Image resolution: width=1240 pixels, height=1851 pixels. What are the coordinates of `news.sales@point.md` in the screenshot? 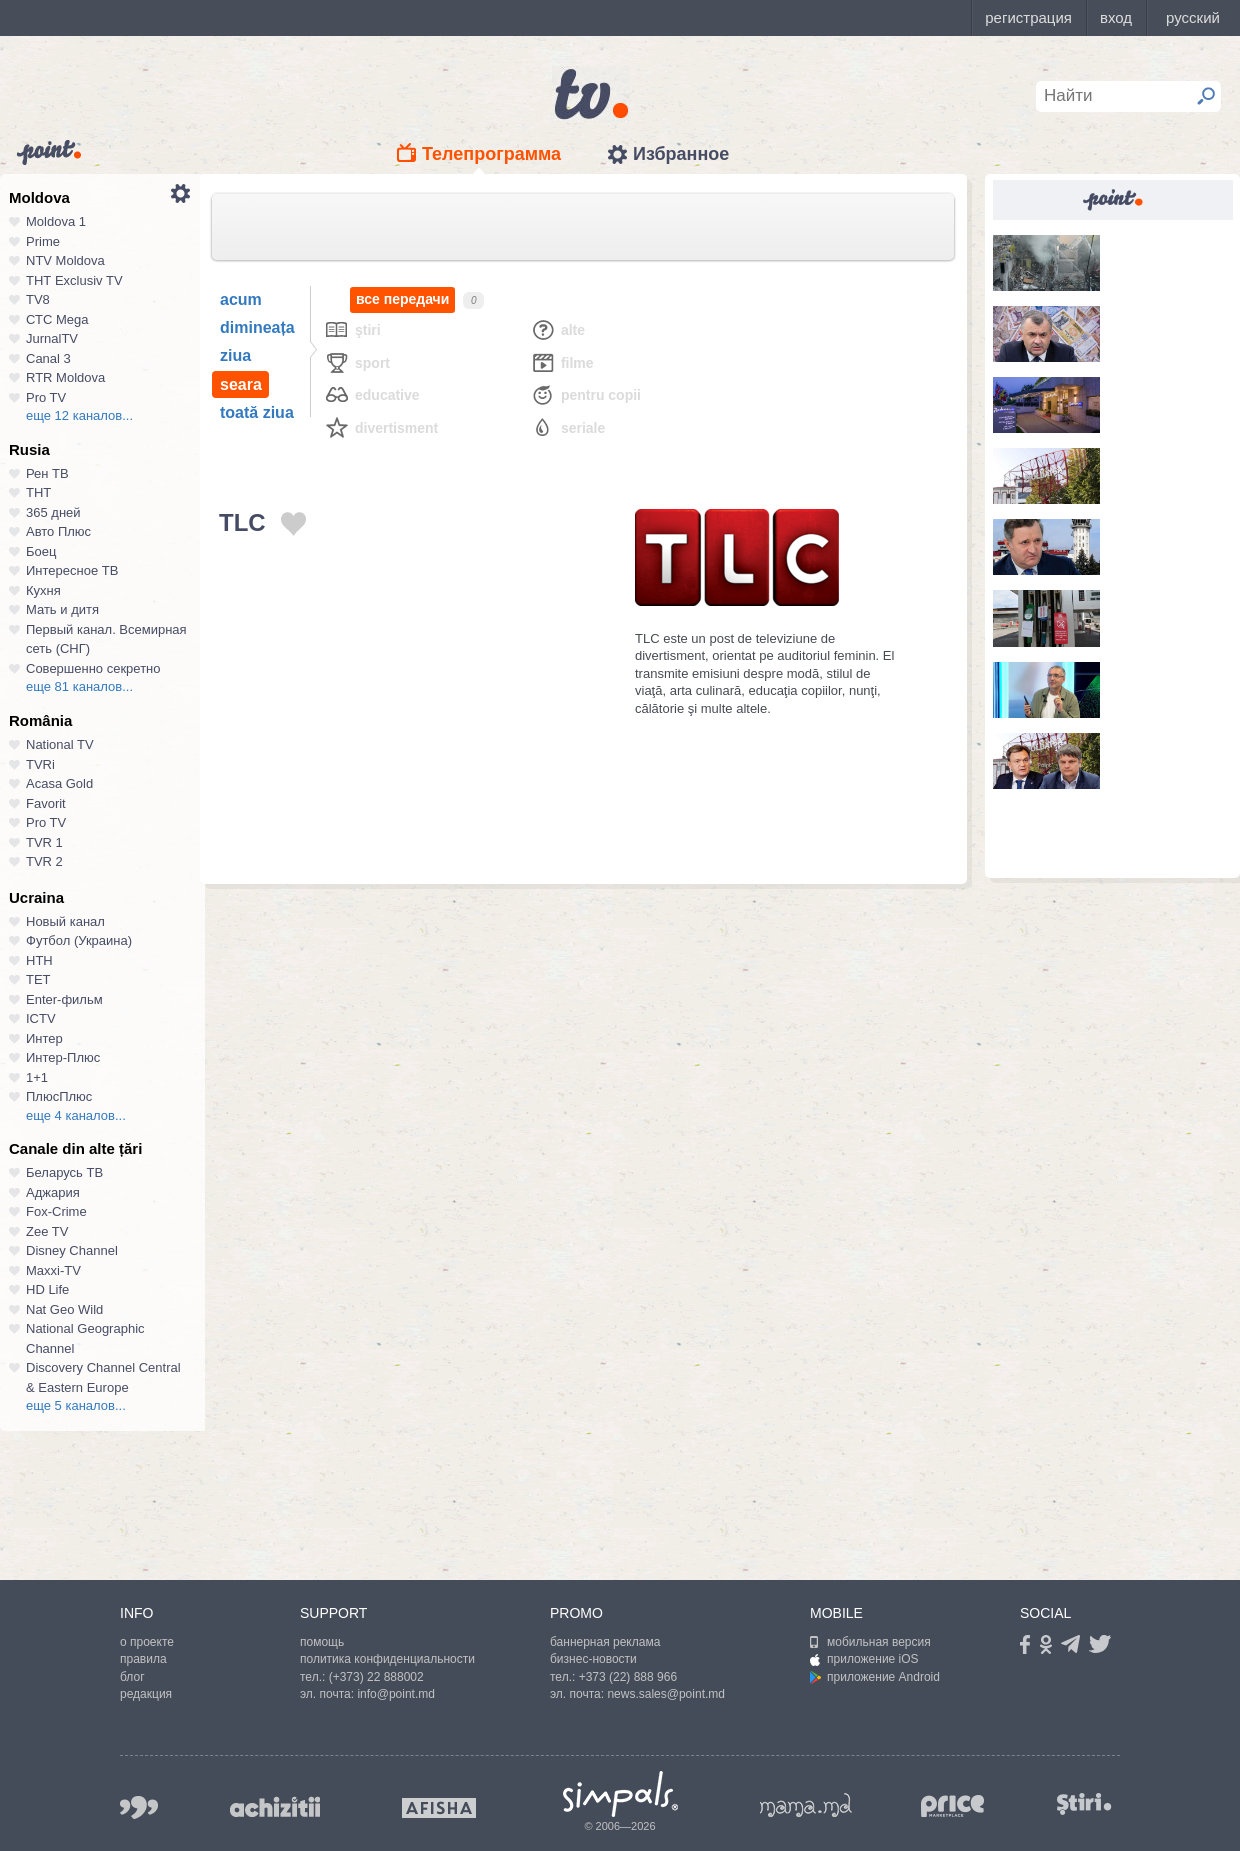 It's located at (666, 1694).